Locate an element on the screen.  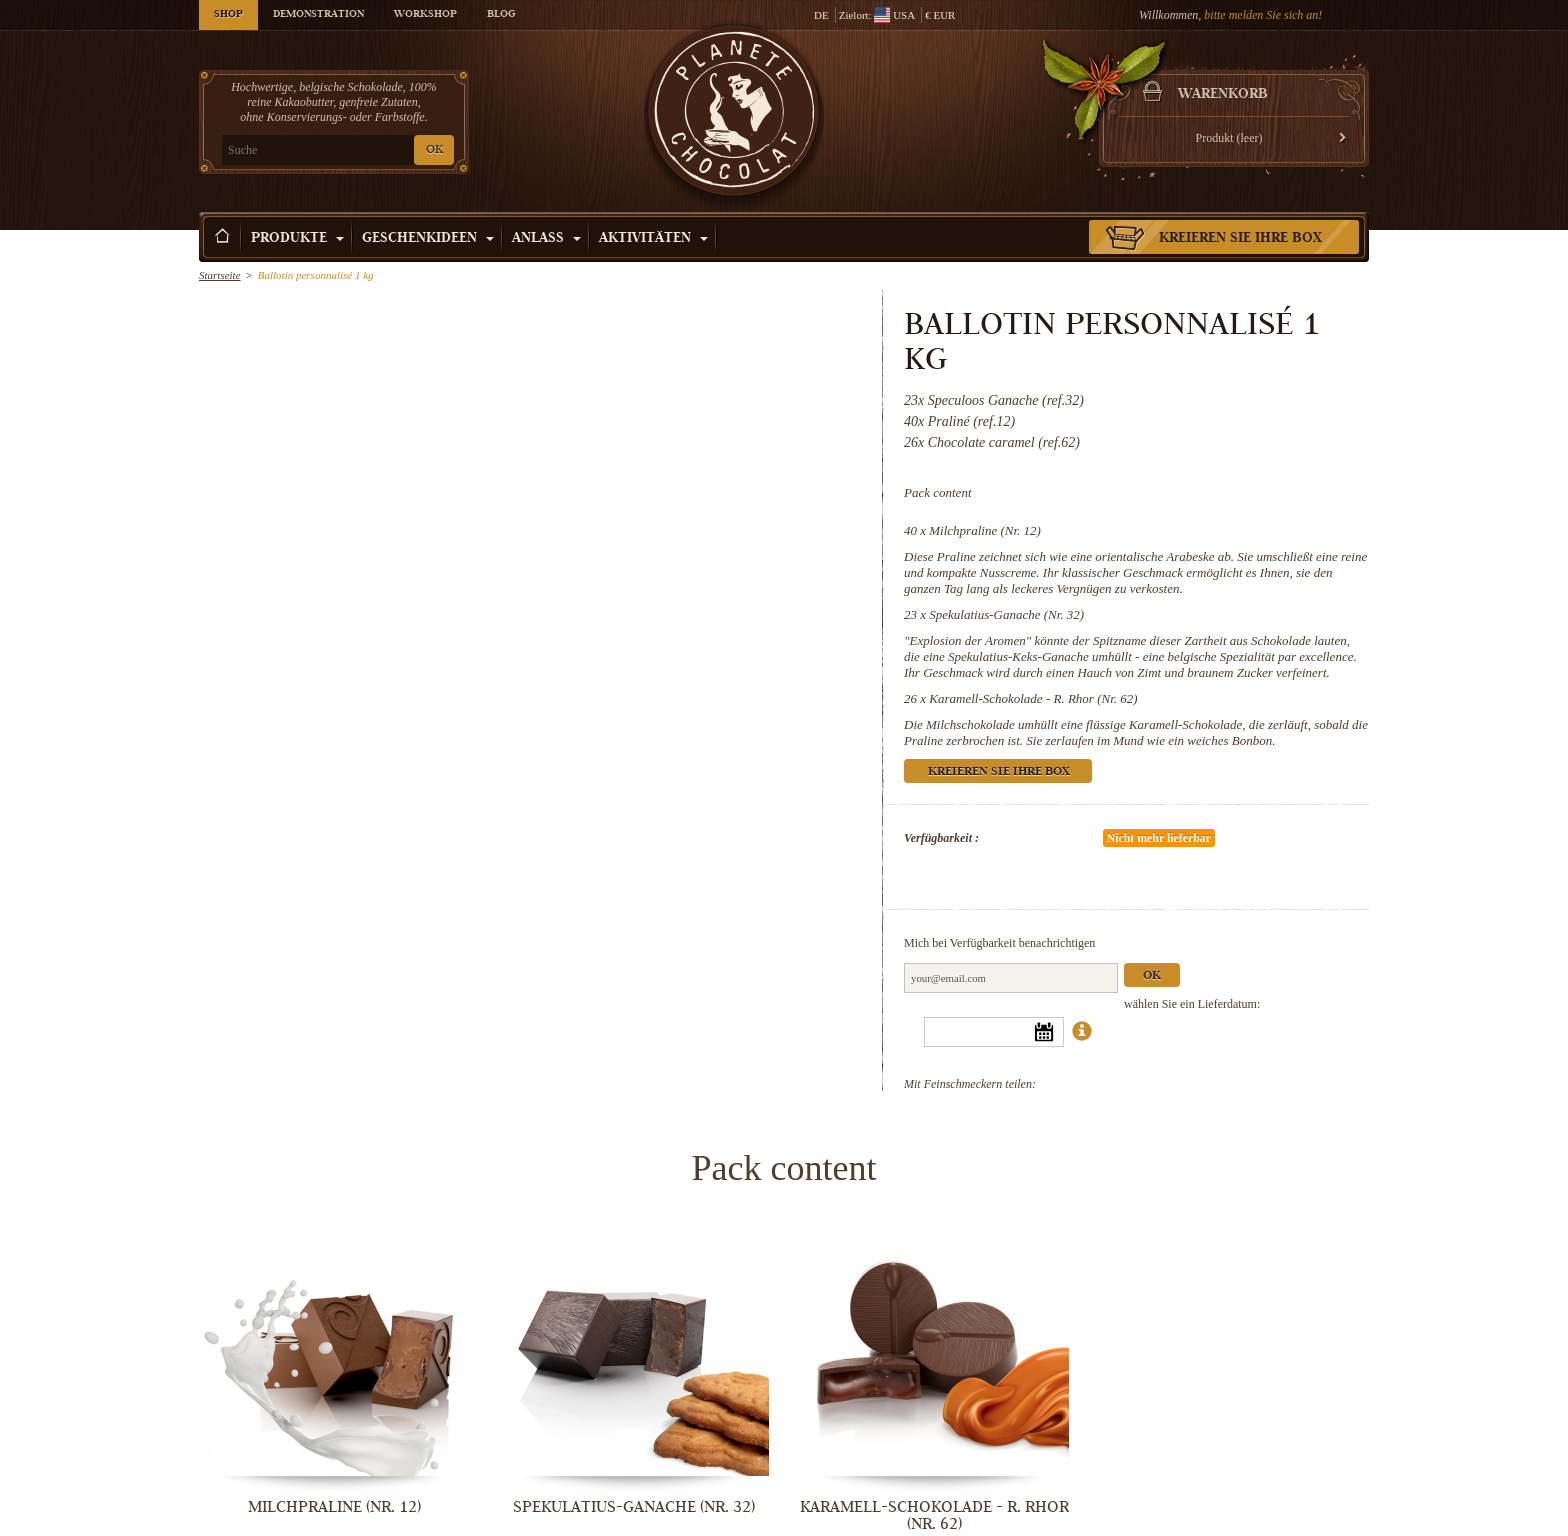
Demonstration is located at coordinates (318, 15).